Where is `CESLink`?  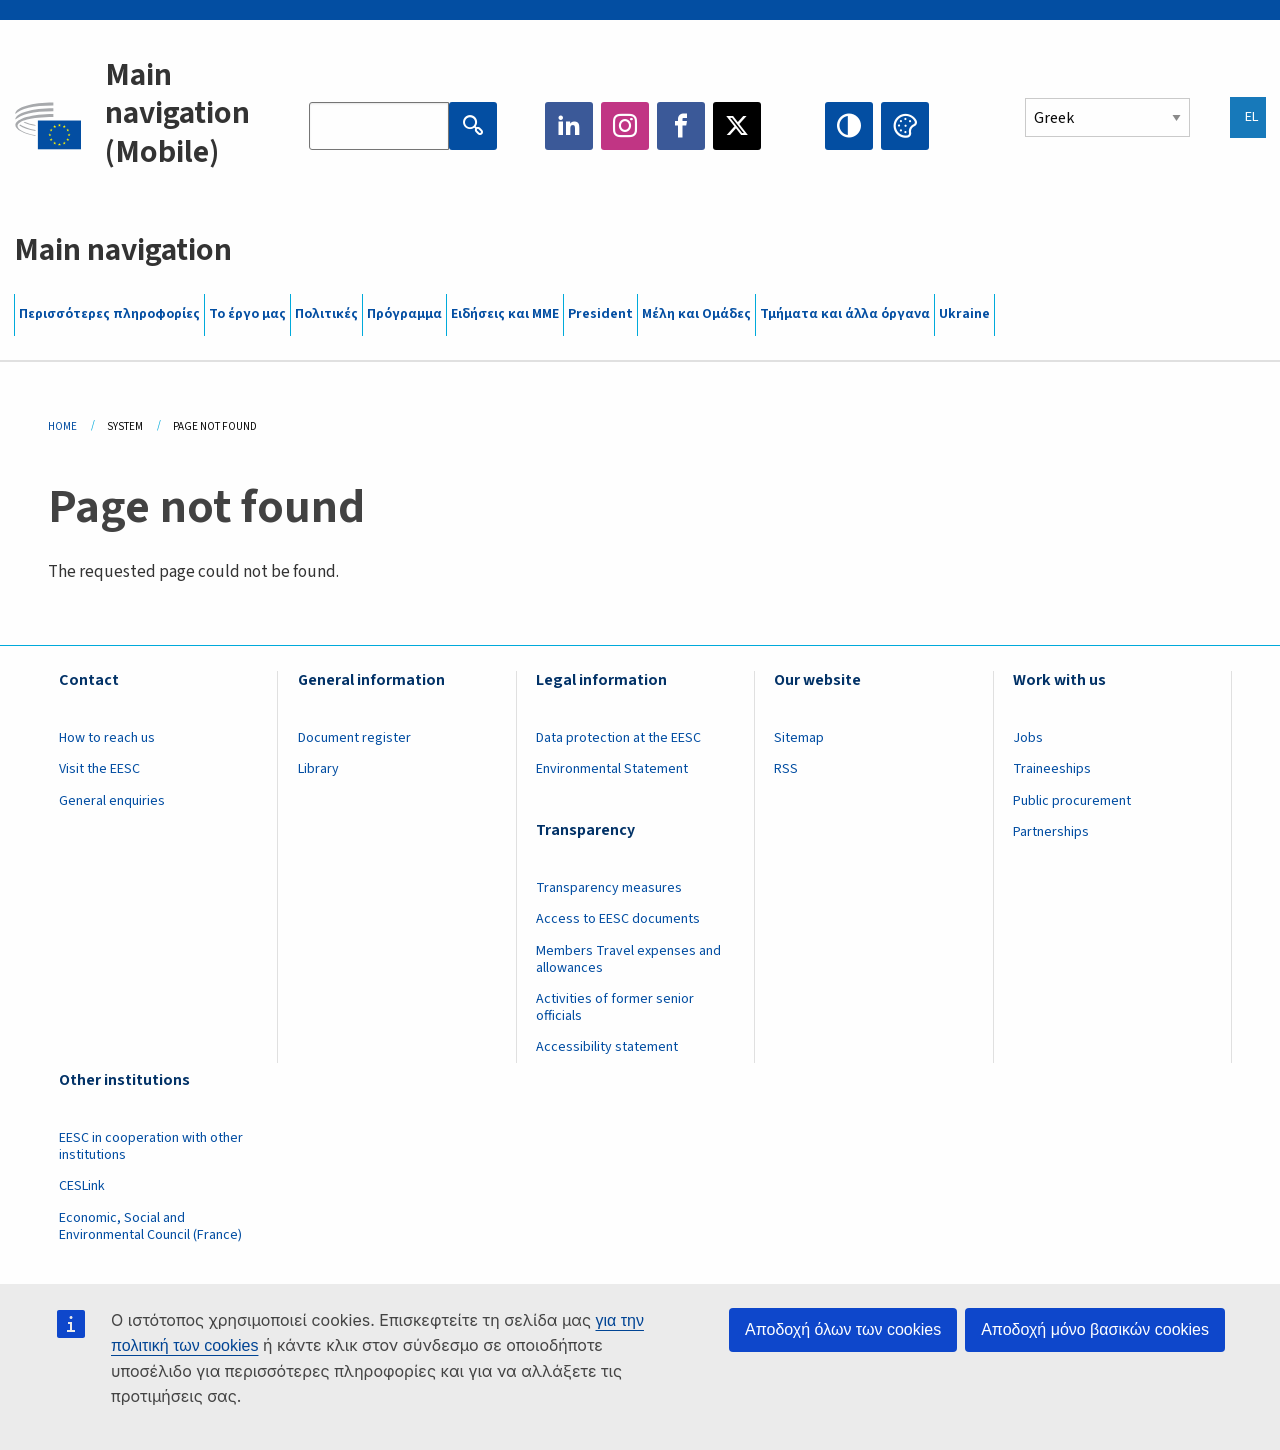
CESLink is located at coordinates (82, 1186).